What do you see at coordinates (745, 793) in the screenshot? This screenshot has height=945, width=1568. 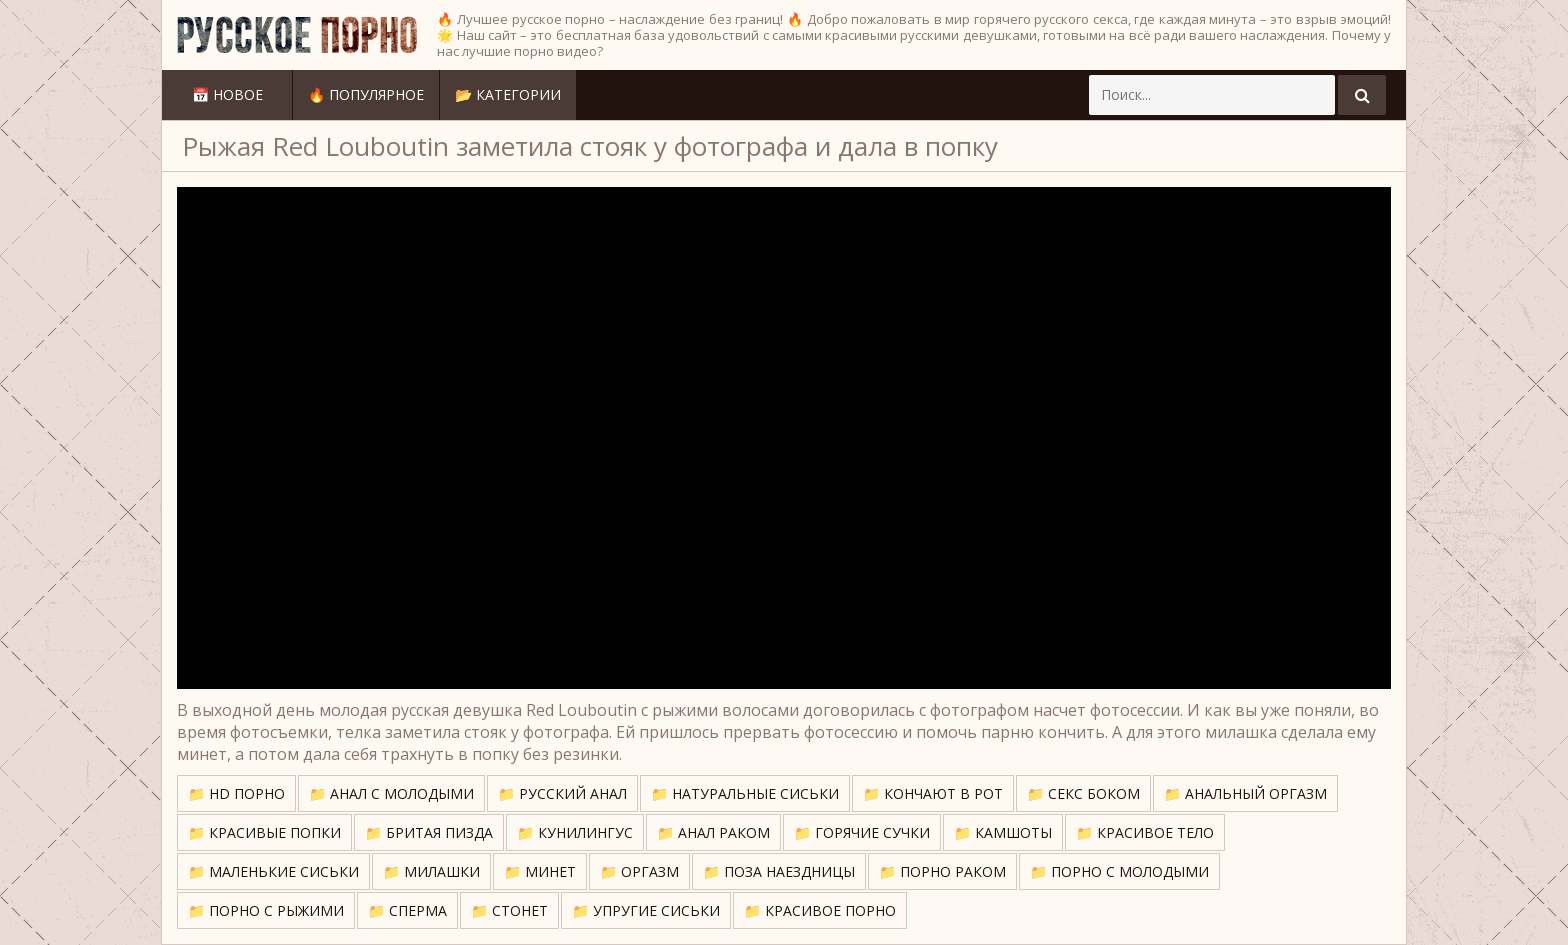 I see `📁 Натуральные сиськи` at bounding box center [745, 793].